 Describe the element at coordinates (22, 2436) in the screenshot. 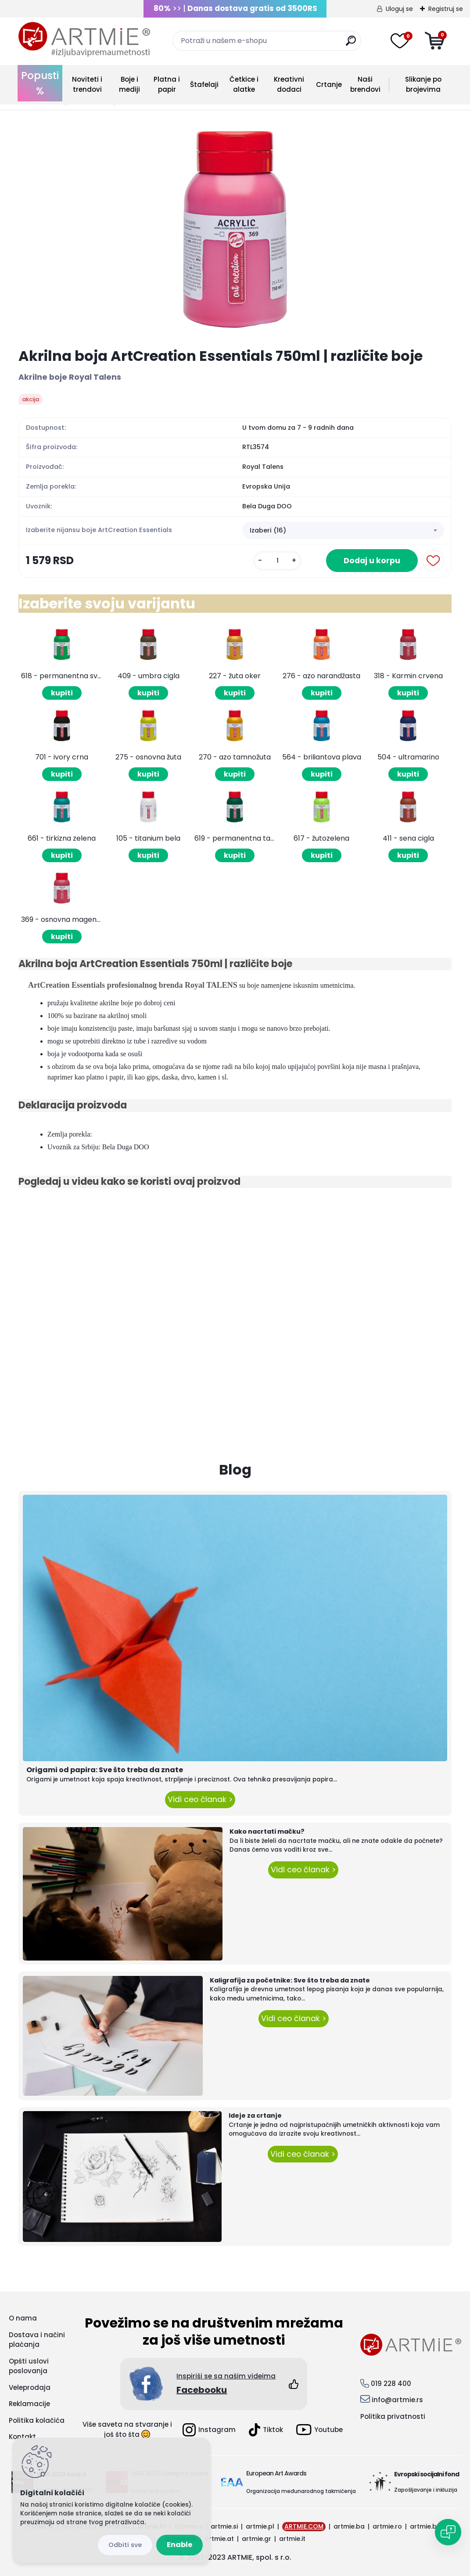

I see `Kontakt` at that location.